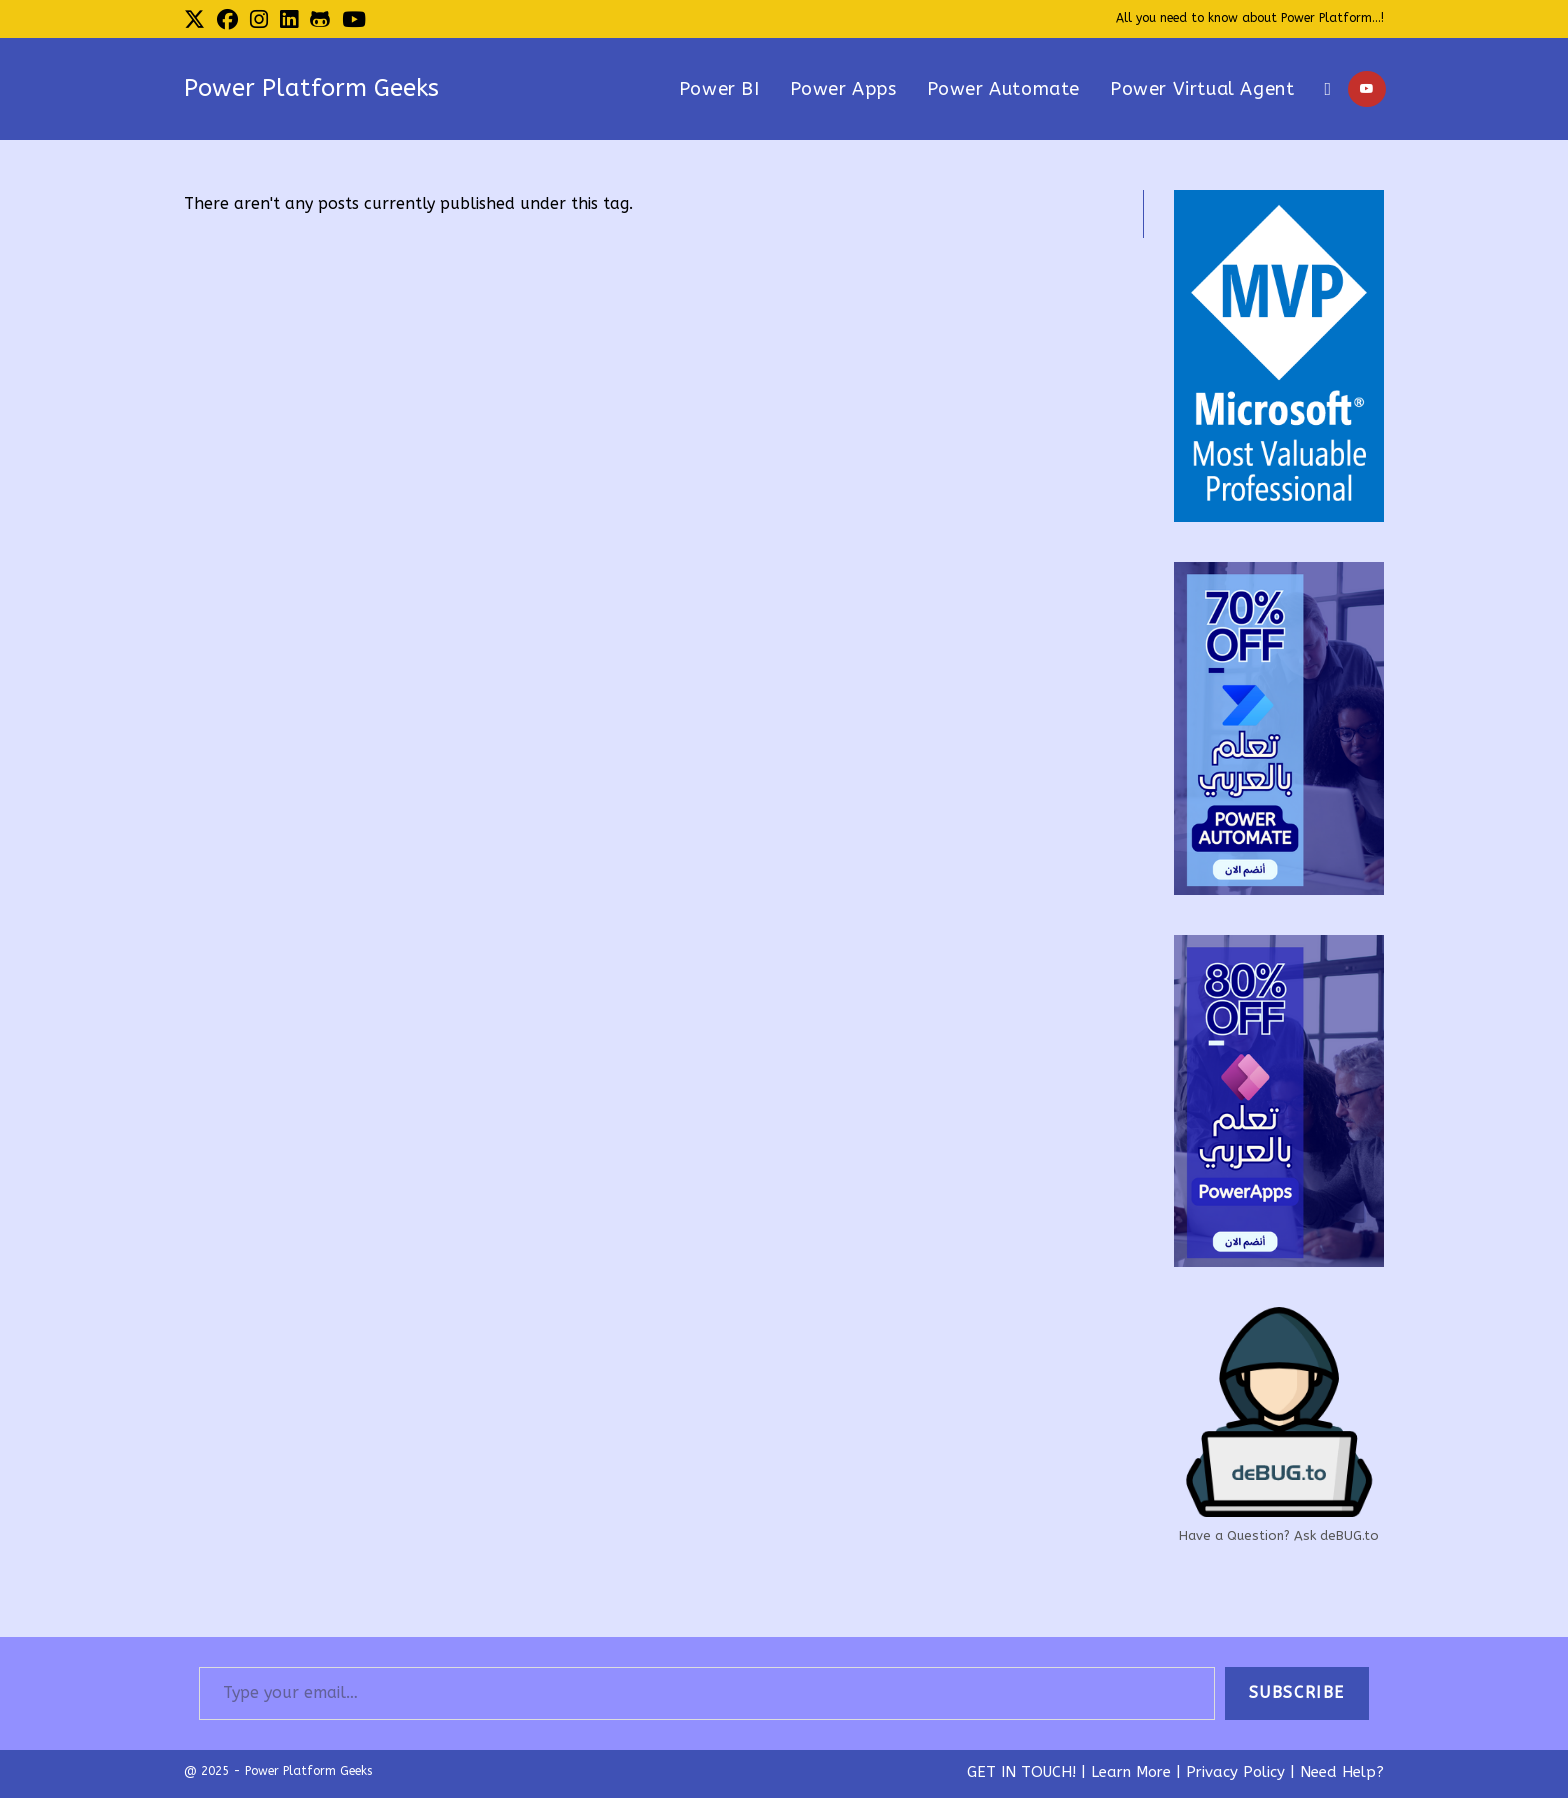 The width and height of the screenshot is (1568, 1798). Describe the element at coordinates (259, 20) in the screenshot. I see `[Instagram (opens in a new tab)]` at that location.